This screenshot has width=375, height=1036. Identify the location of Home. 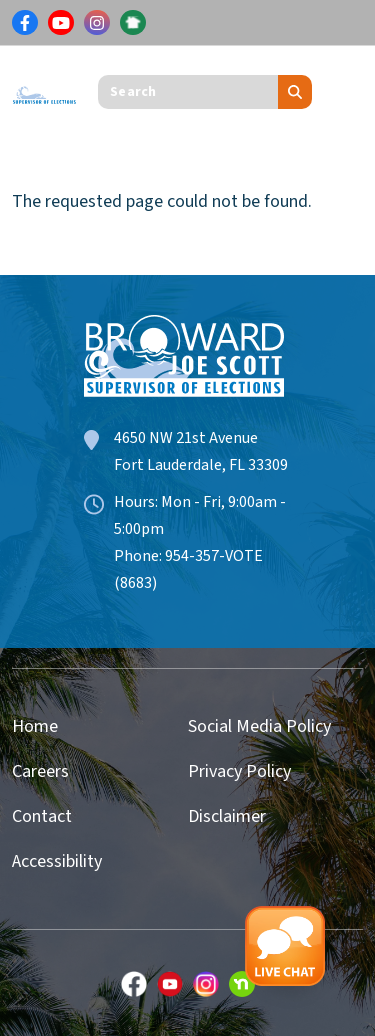
(35, 726).